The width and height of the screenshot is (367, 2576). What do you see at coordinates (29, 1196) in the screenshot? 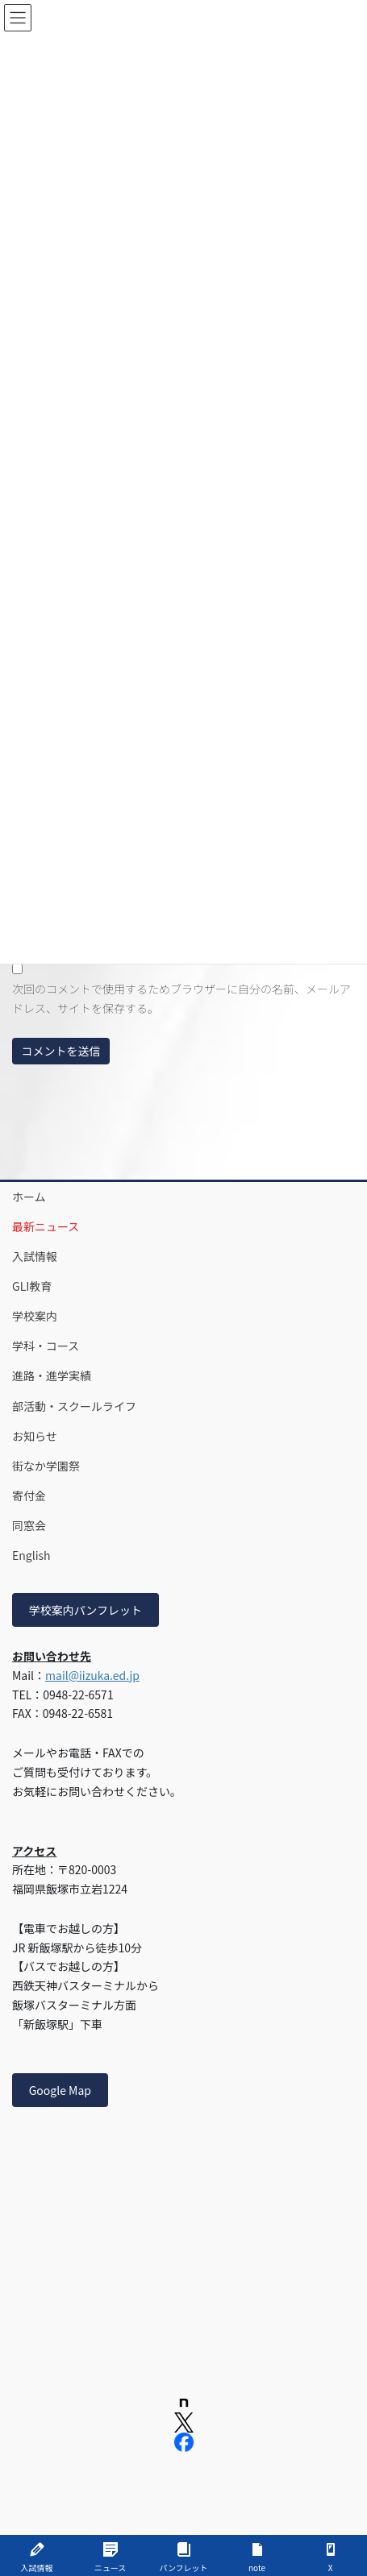
I see `ホーム` at bounding box center [29, 1196].